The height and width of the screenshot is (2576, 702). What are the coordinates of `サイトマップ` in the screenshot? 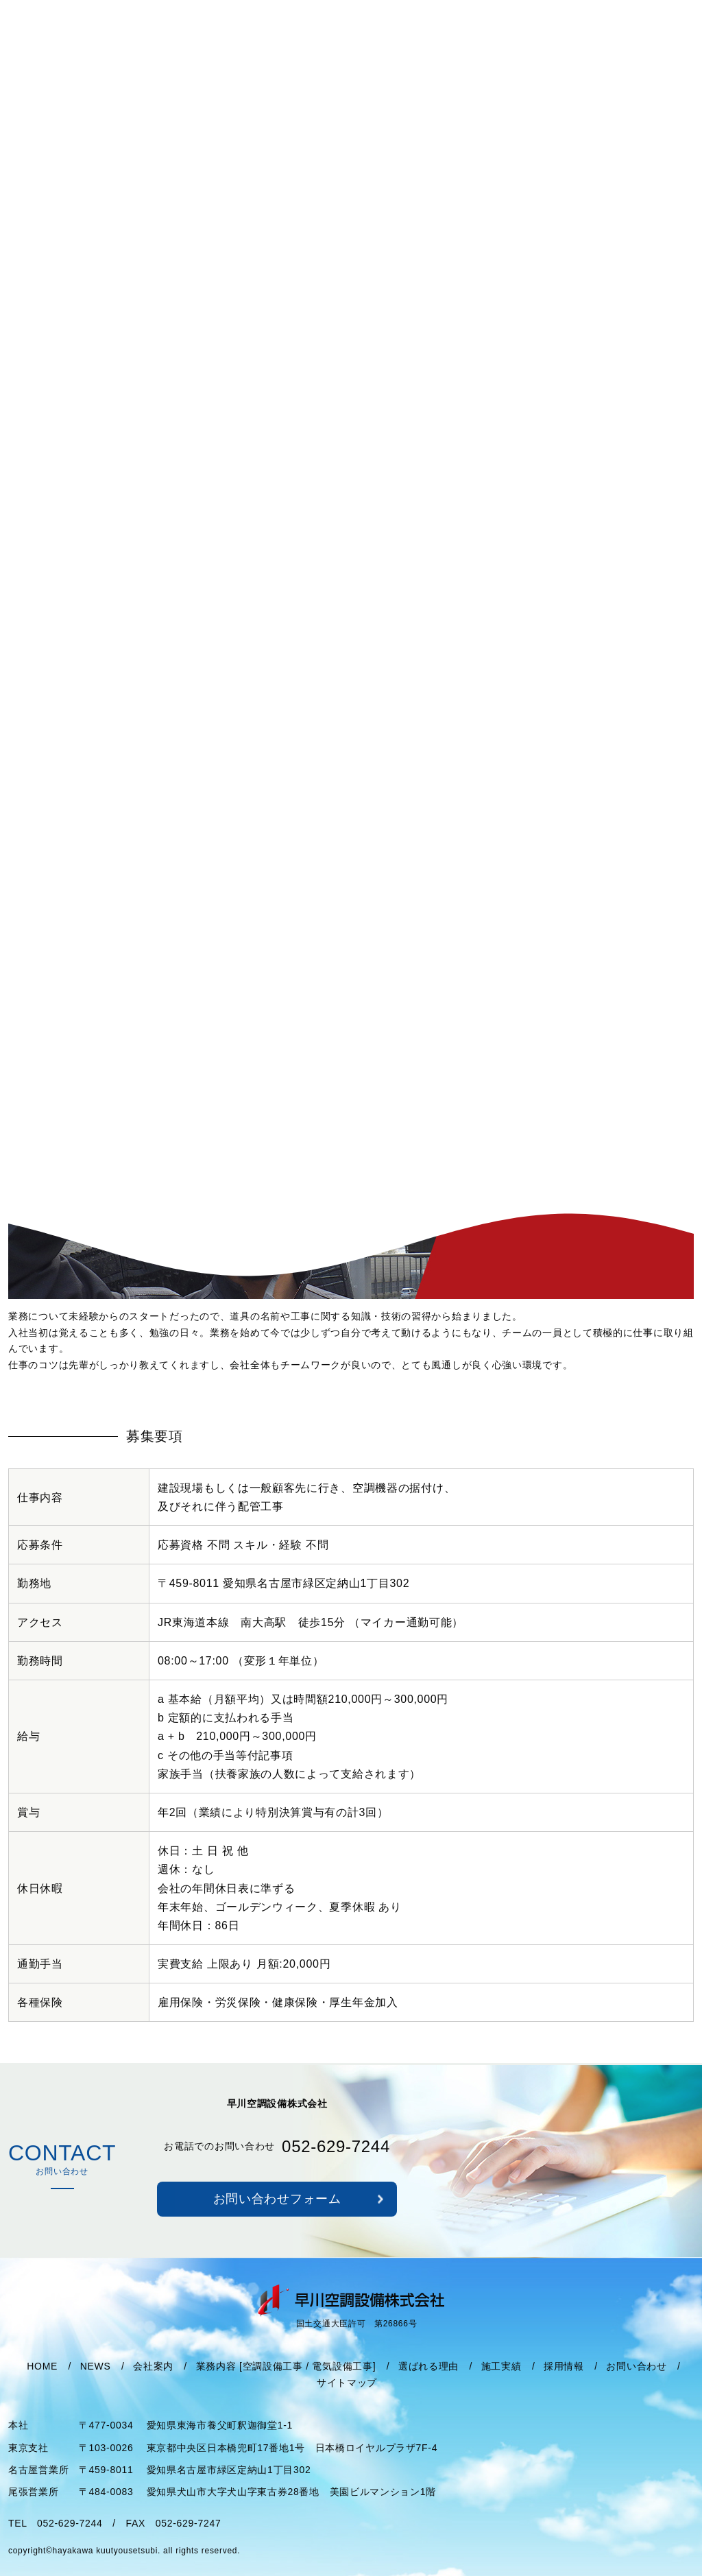 It's located at (347, 2399).